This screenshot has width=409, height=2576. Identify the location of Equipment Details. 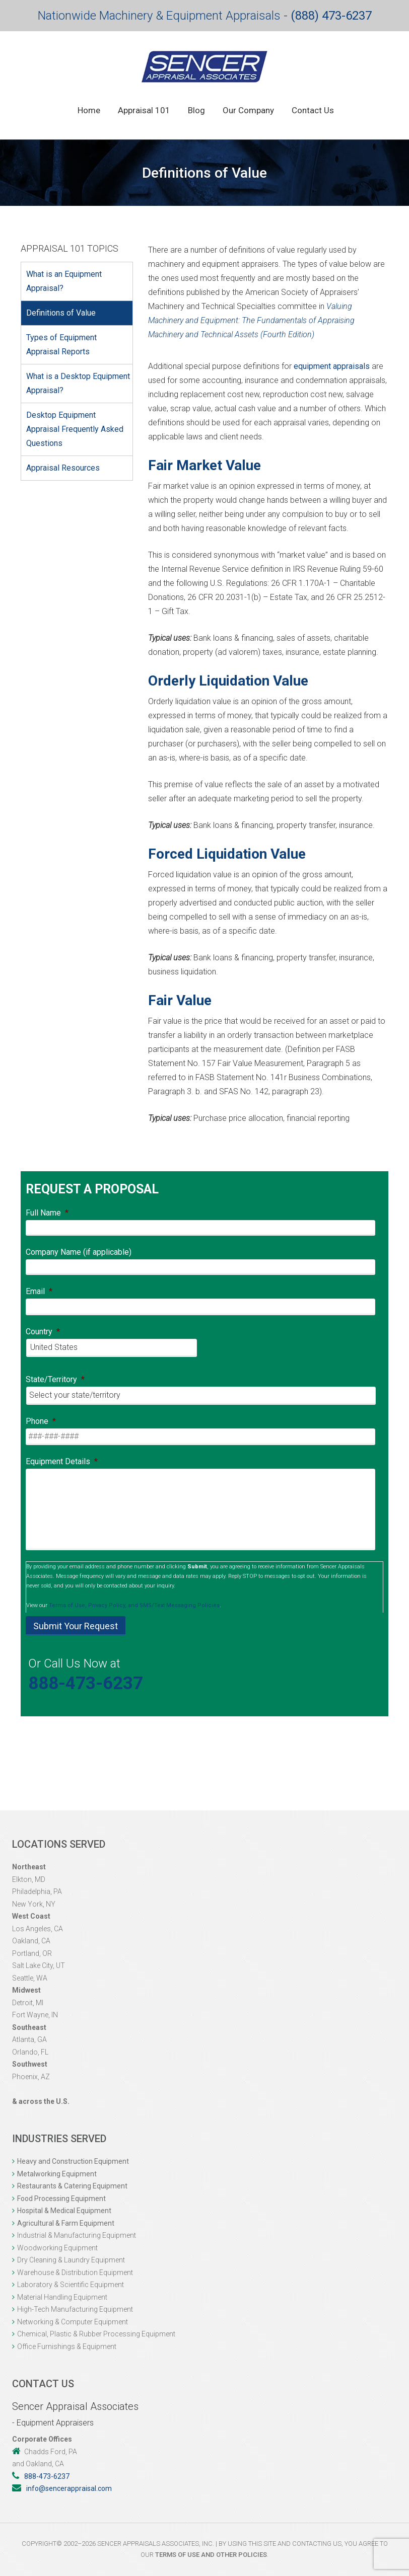
(62, 1461).